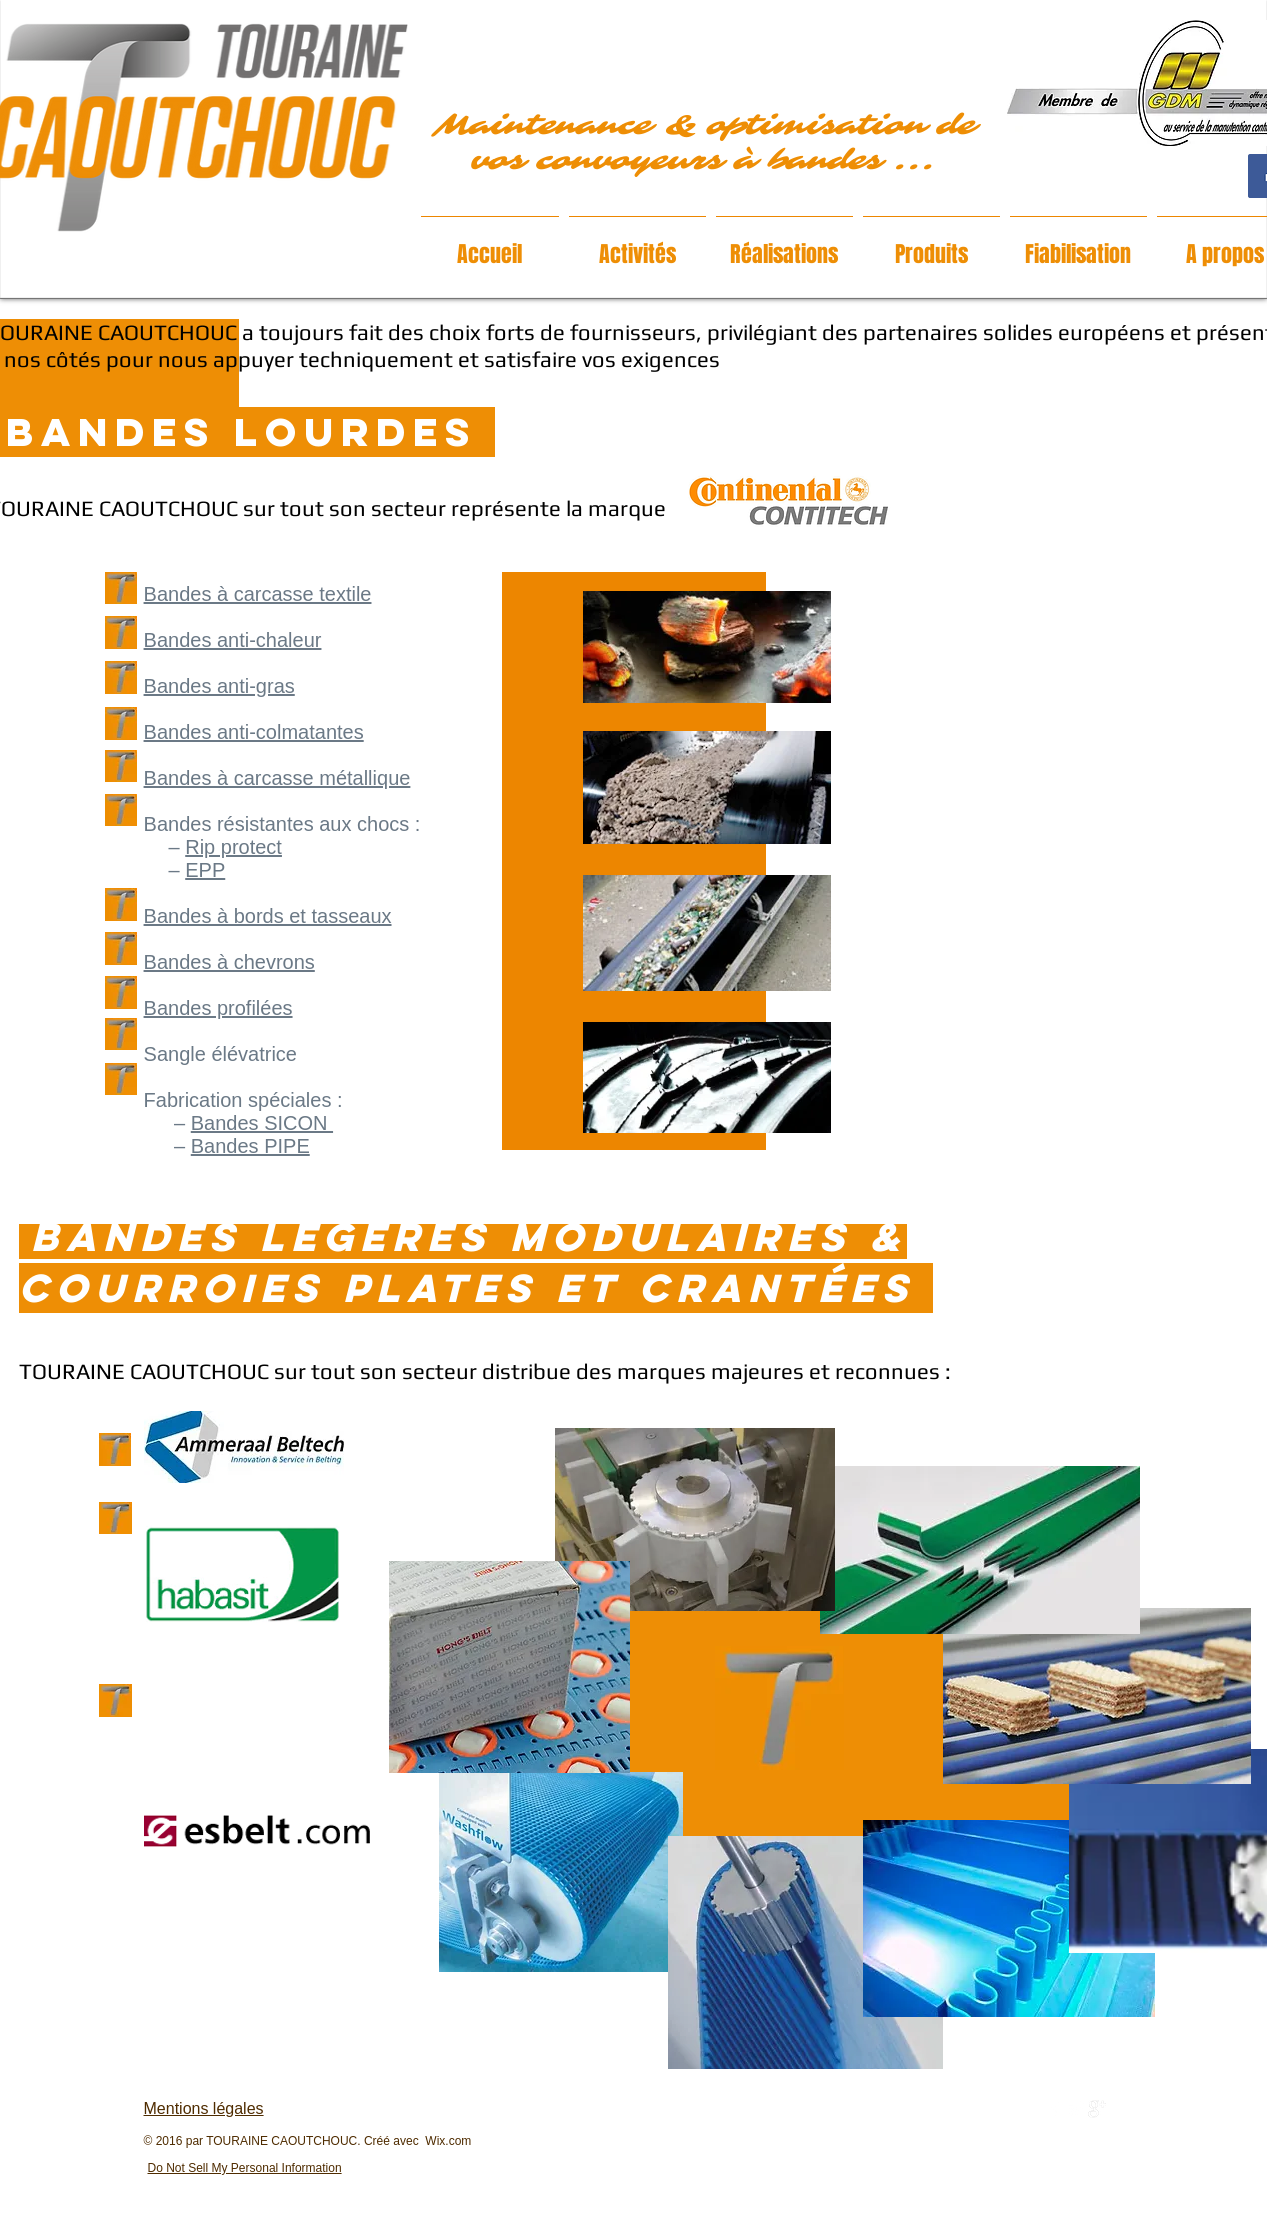 The image size is (1267, 2213). I want to click on Wix.com, so click(448, 2141).